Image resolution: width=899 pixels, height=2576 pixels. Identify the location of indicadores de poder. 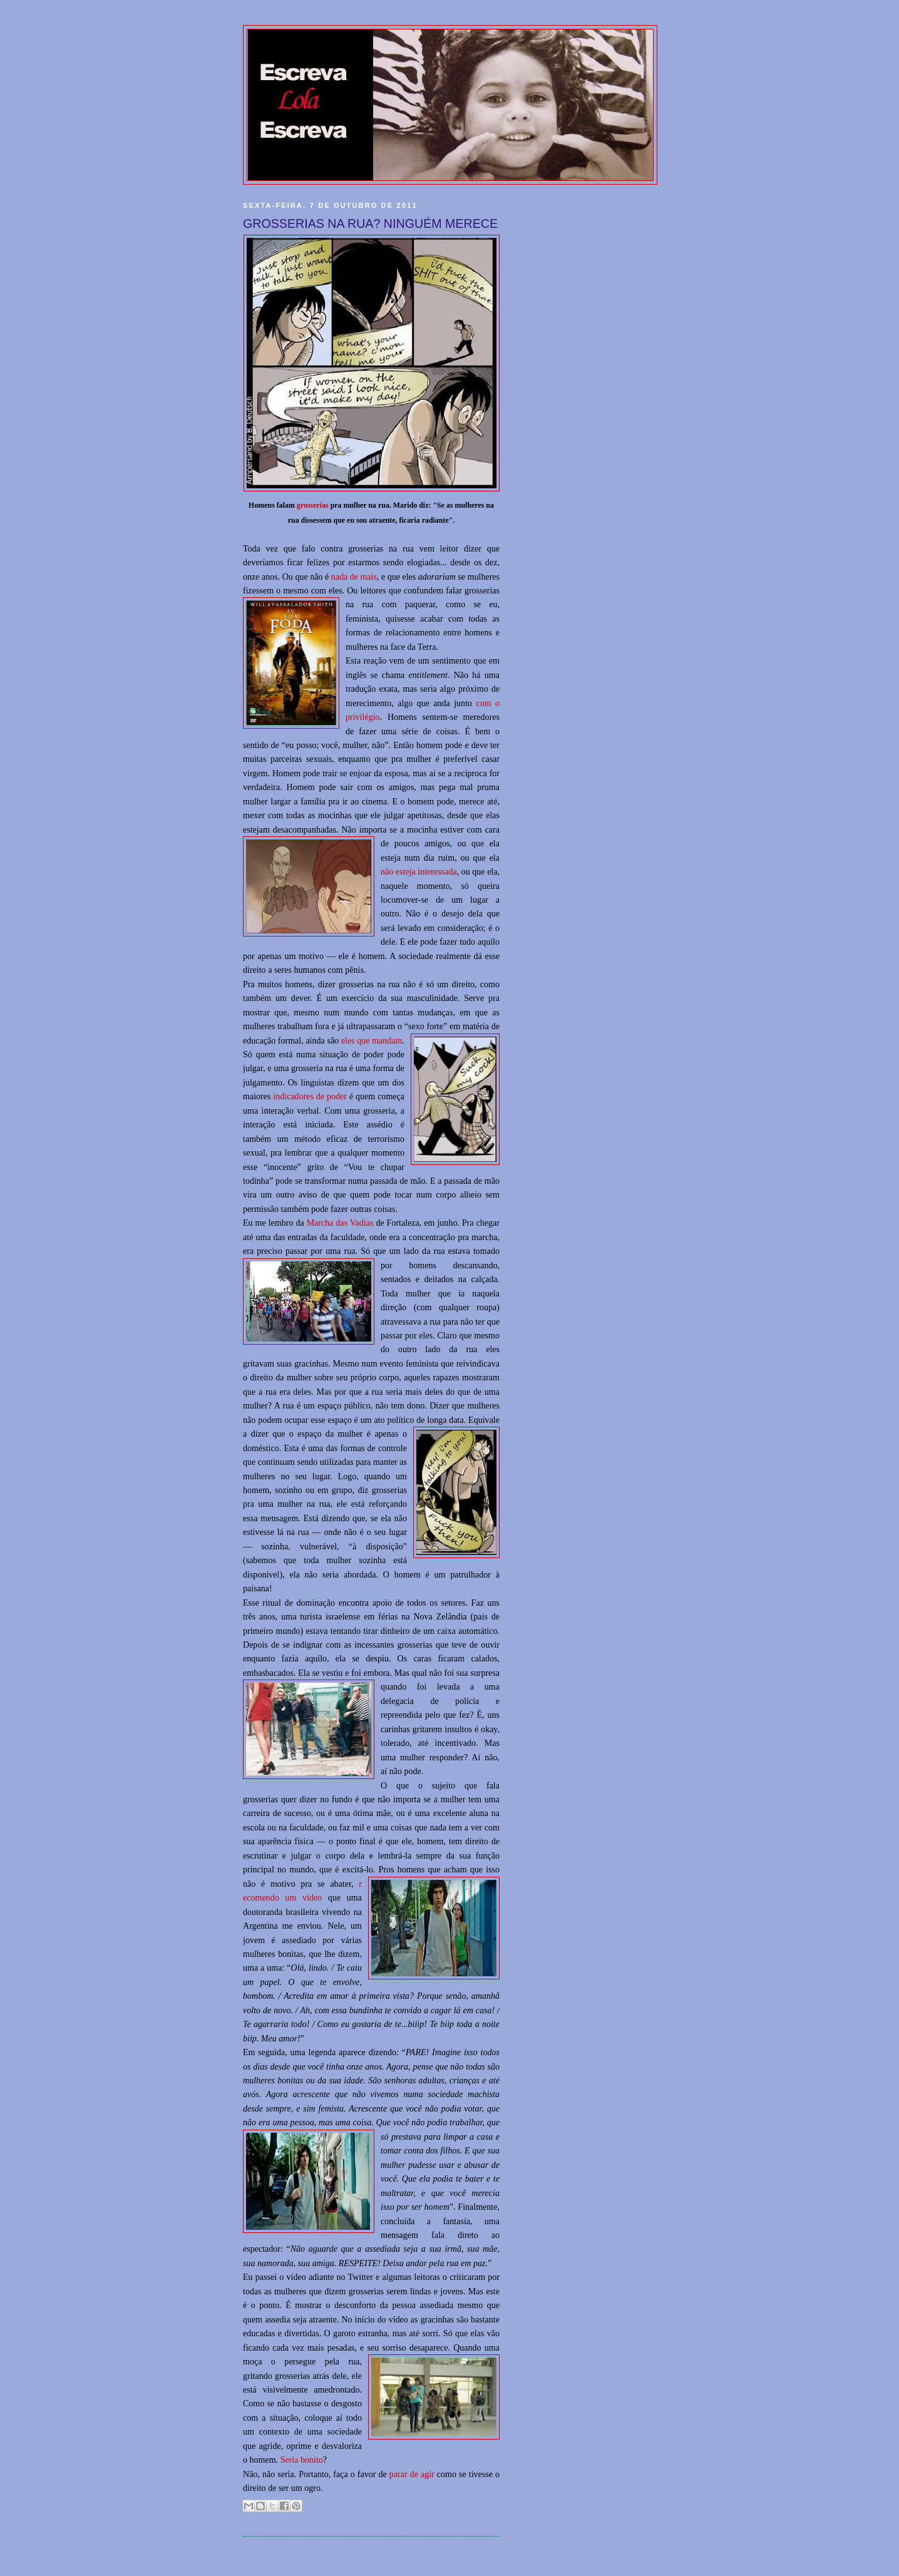
(310, 1096).